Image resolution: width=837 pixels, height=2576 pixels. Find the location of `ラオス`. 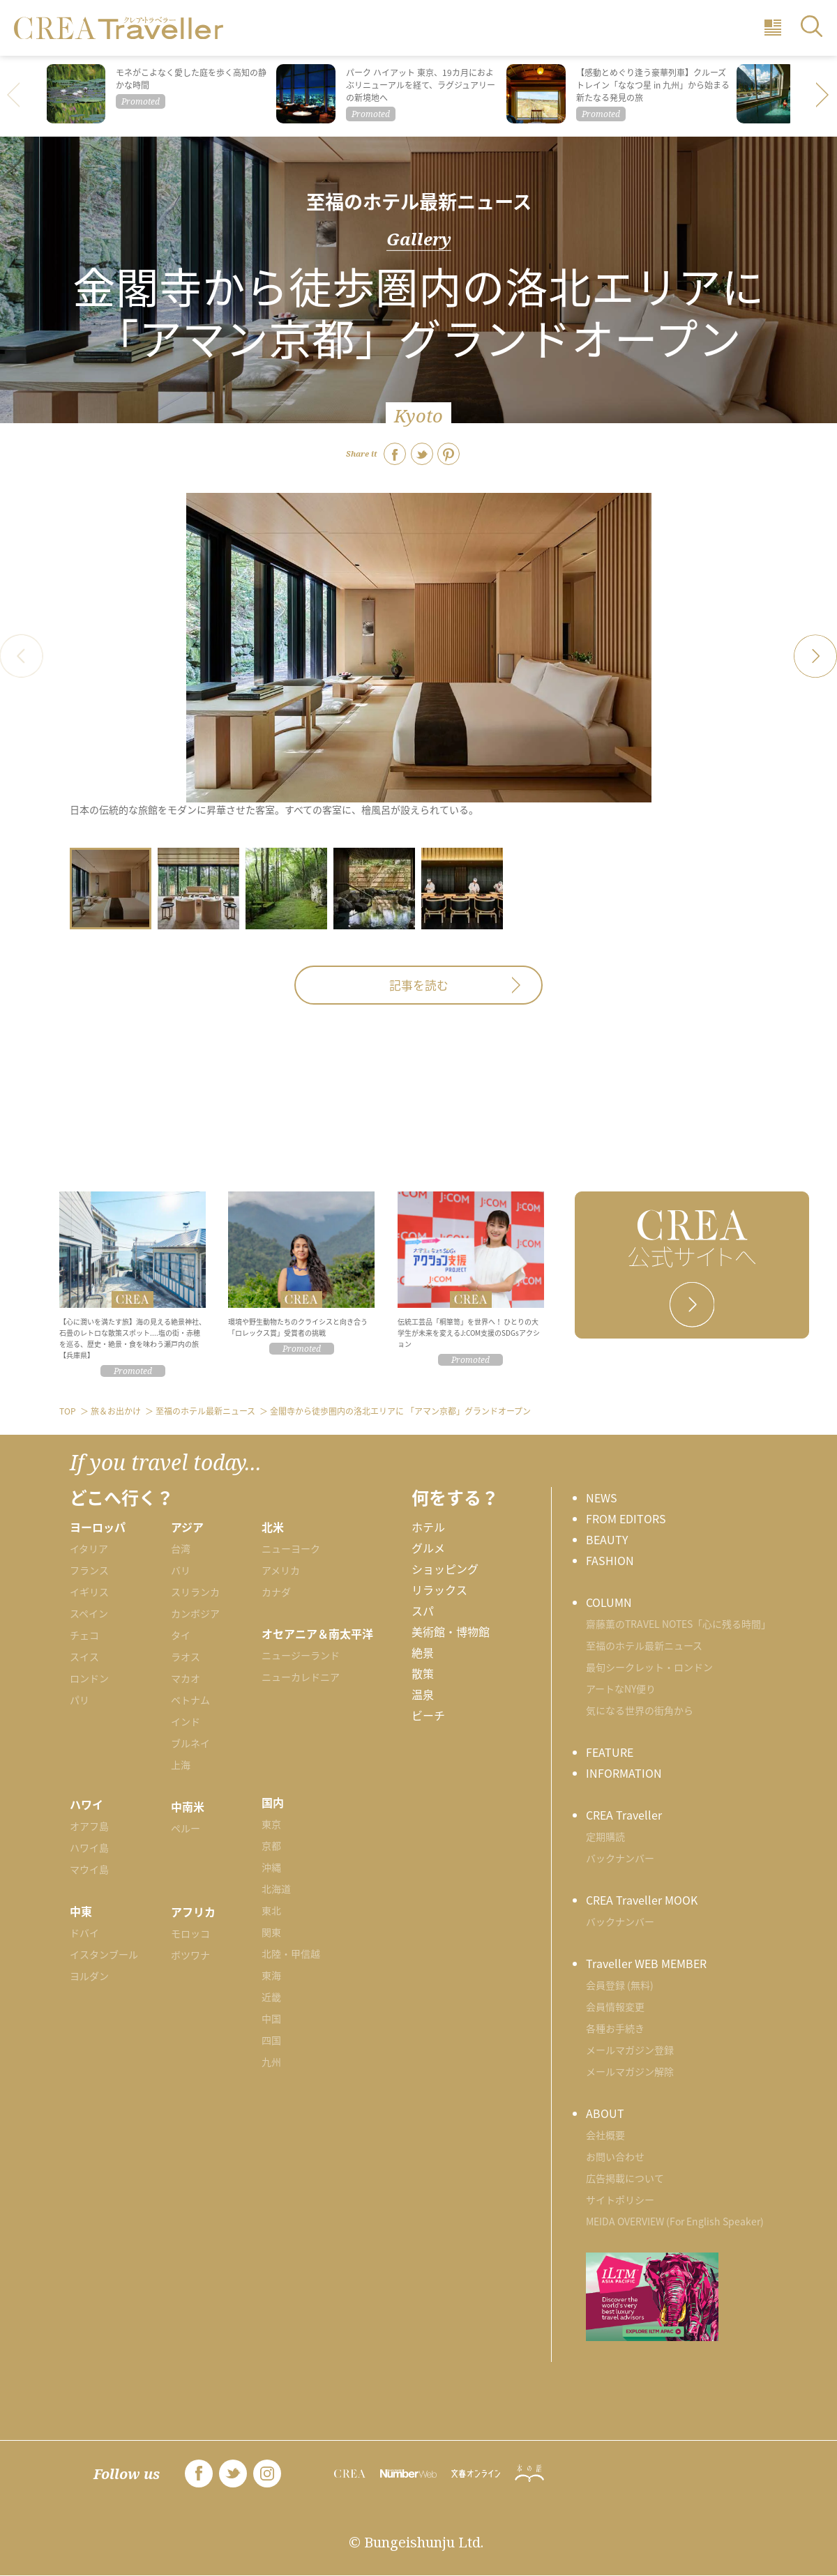

ラオス is located at coordinates (185, 1656).